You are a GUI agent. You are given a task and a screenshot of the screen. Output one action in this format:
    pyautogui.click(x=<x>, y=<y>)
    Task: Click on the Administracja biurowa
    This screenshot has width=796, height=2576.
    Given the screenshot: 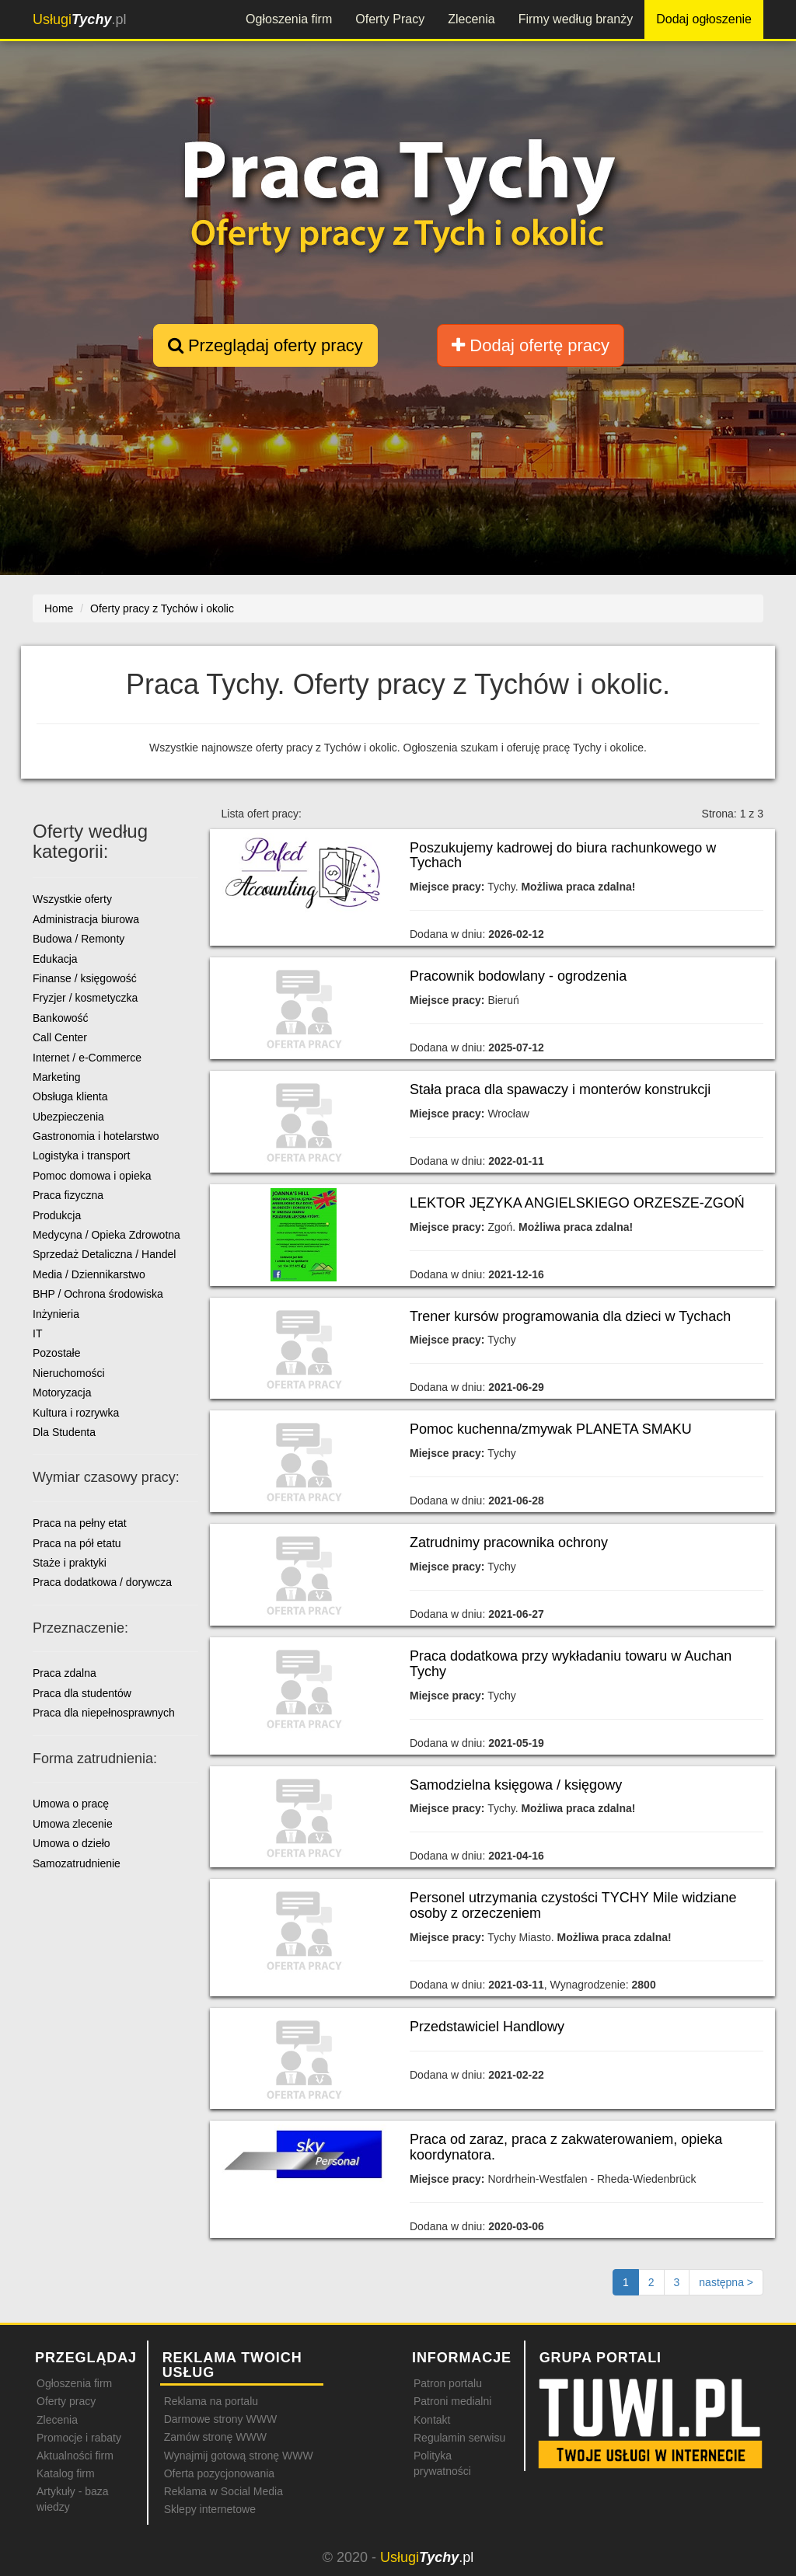 What is the action you would take?
    pyautogui.click(x=86, y=919)
    